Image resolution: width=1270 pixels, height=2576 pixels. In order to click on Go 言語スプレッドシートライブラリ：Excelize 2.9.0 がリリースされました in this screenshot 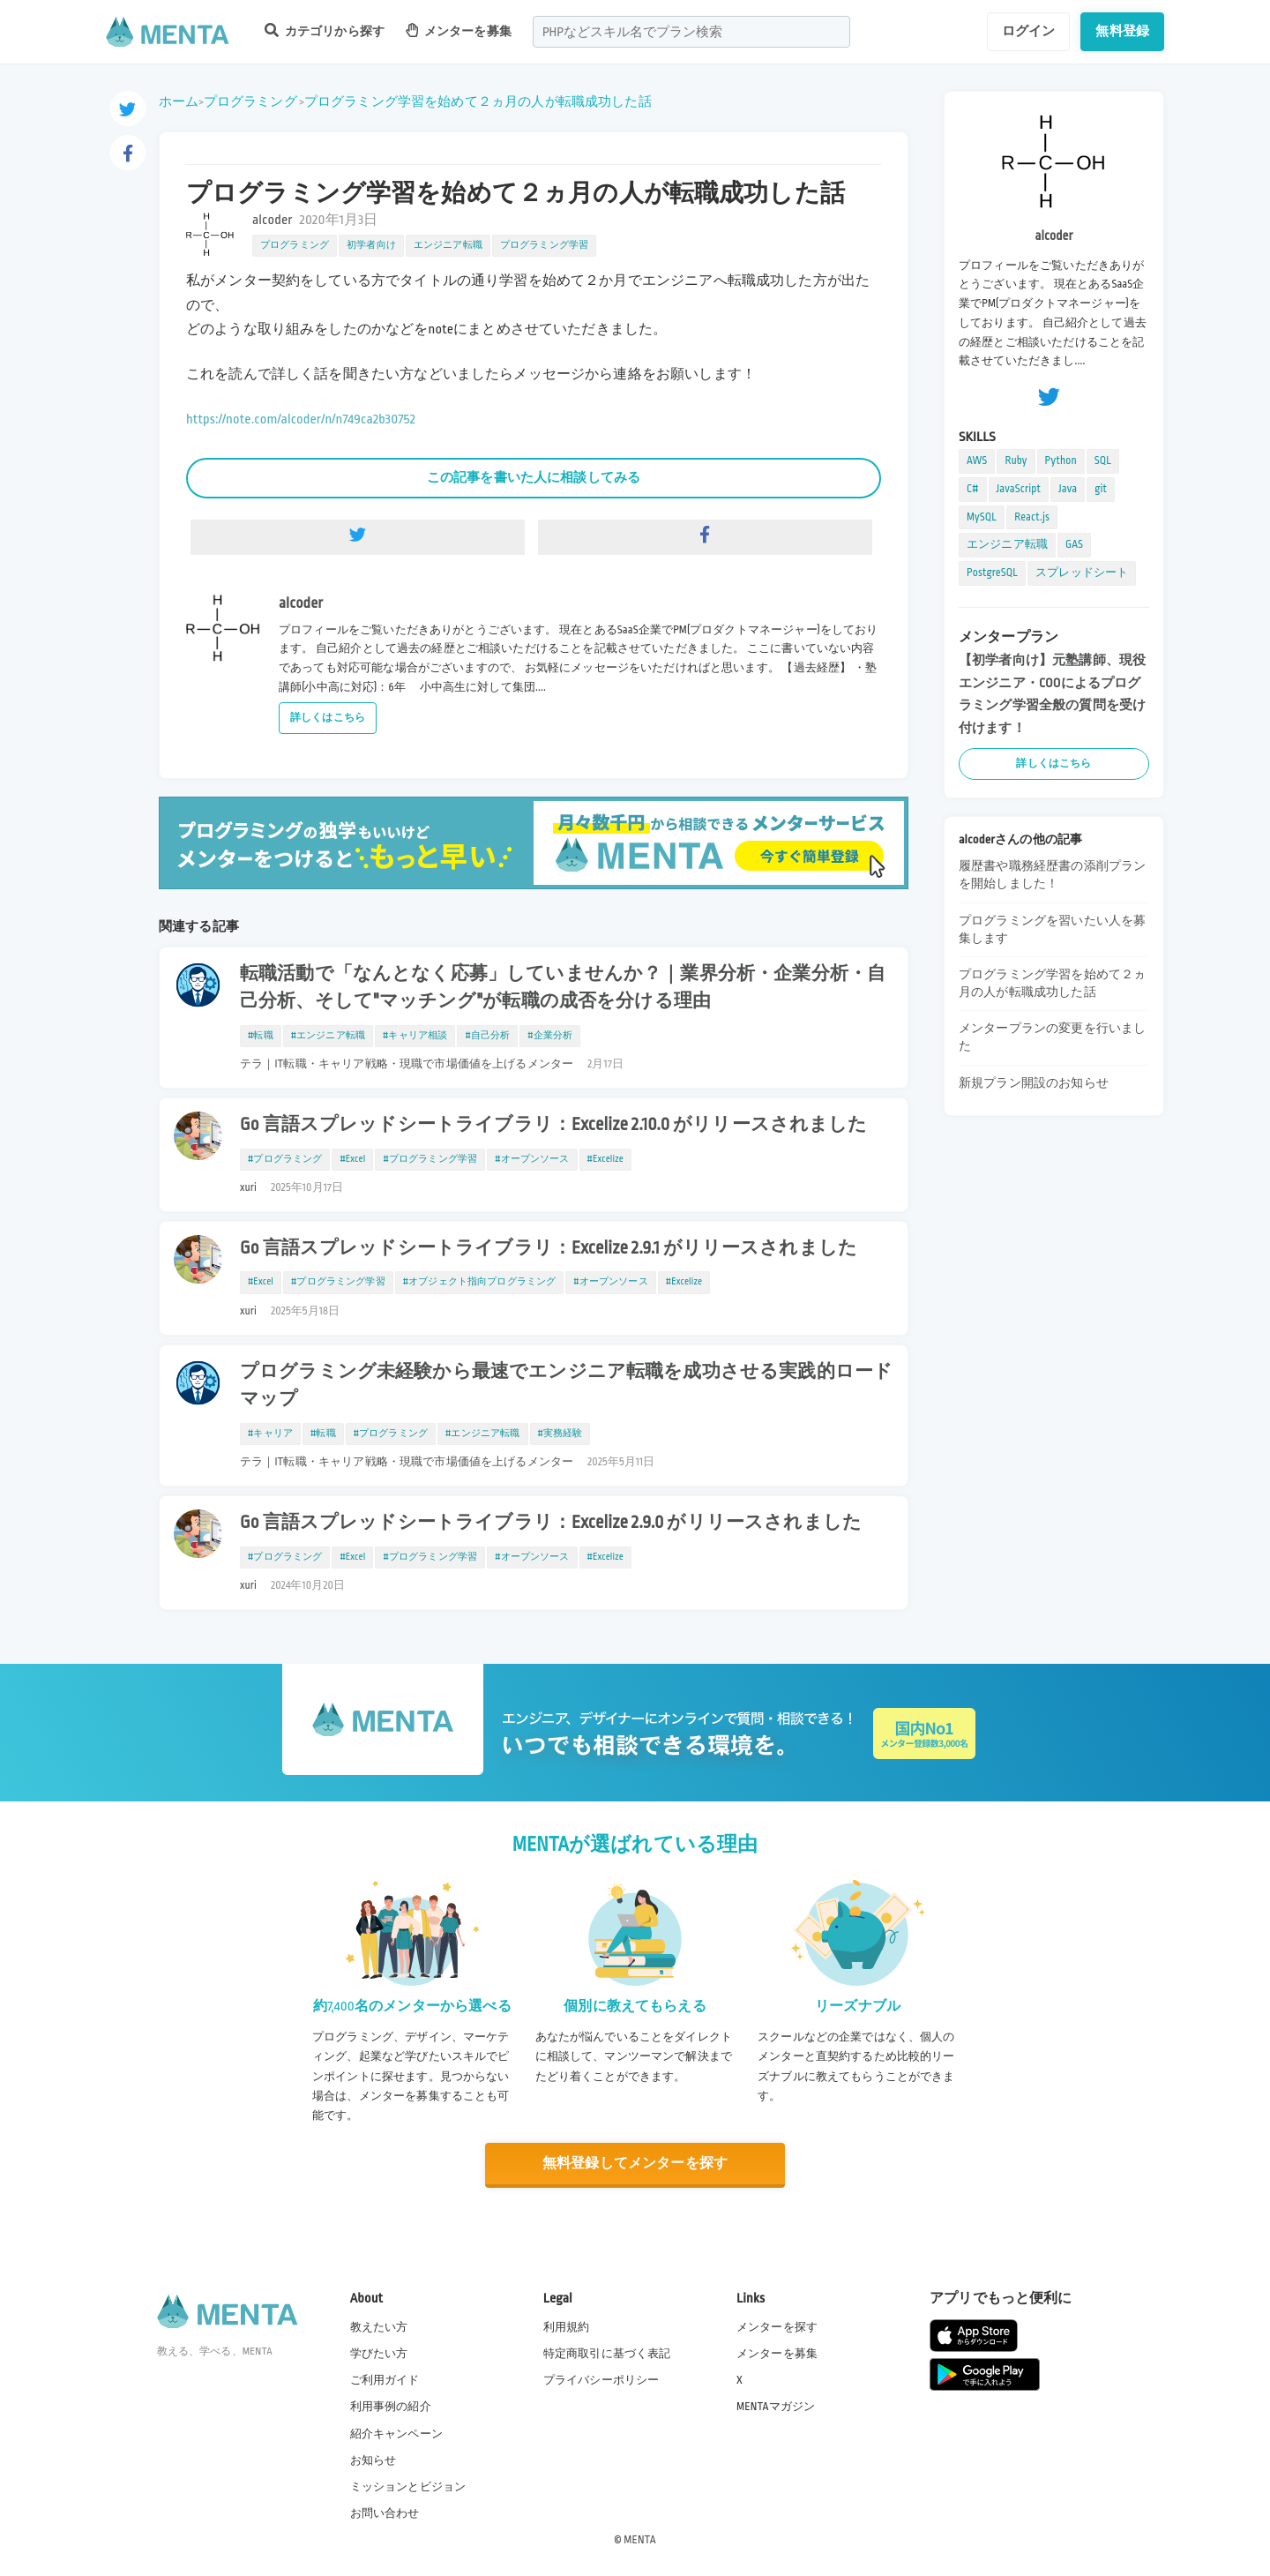, I will do `click(551, 1522)`.